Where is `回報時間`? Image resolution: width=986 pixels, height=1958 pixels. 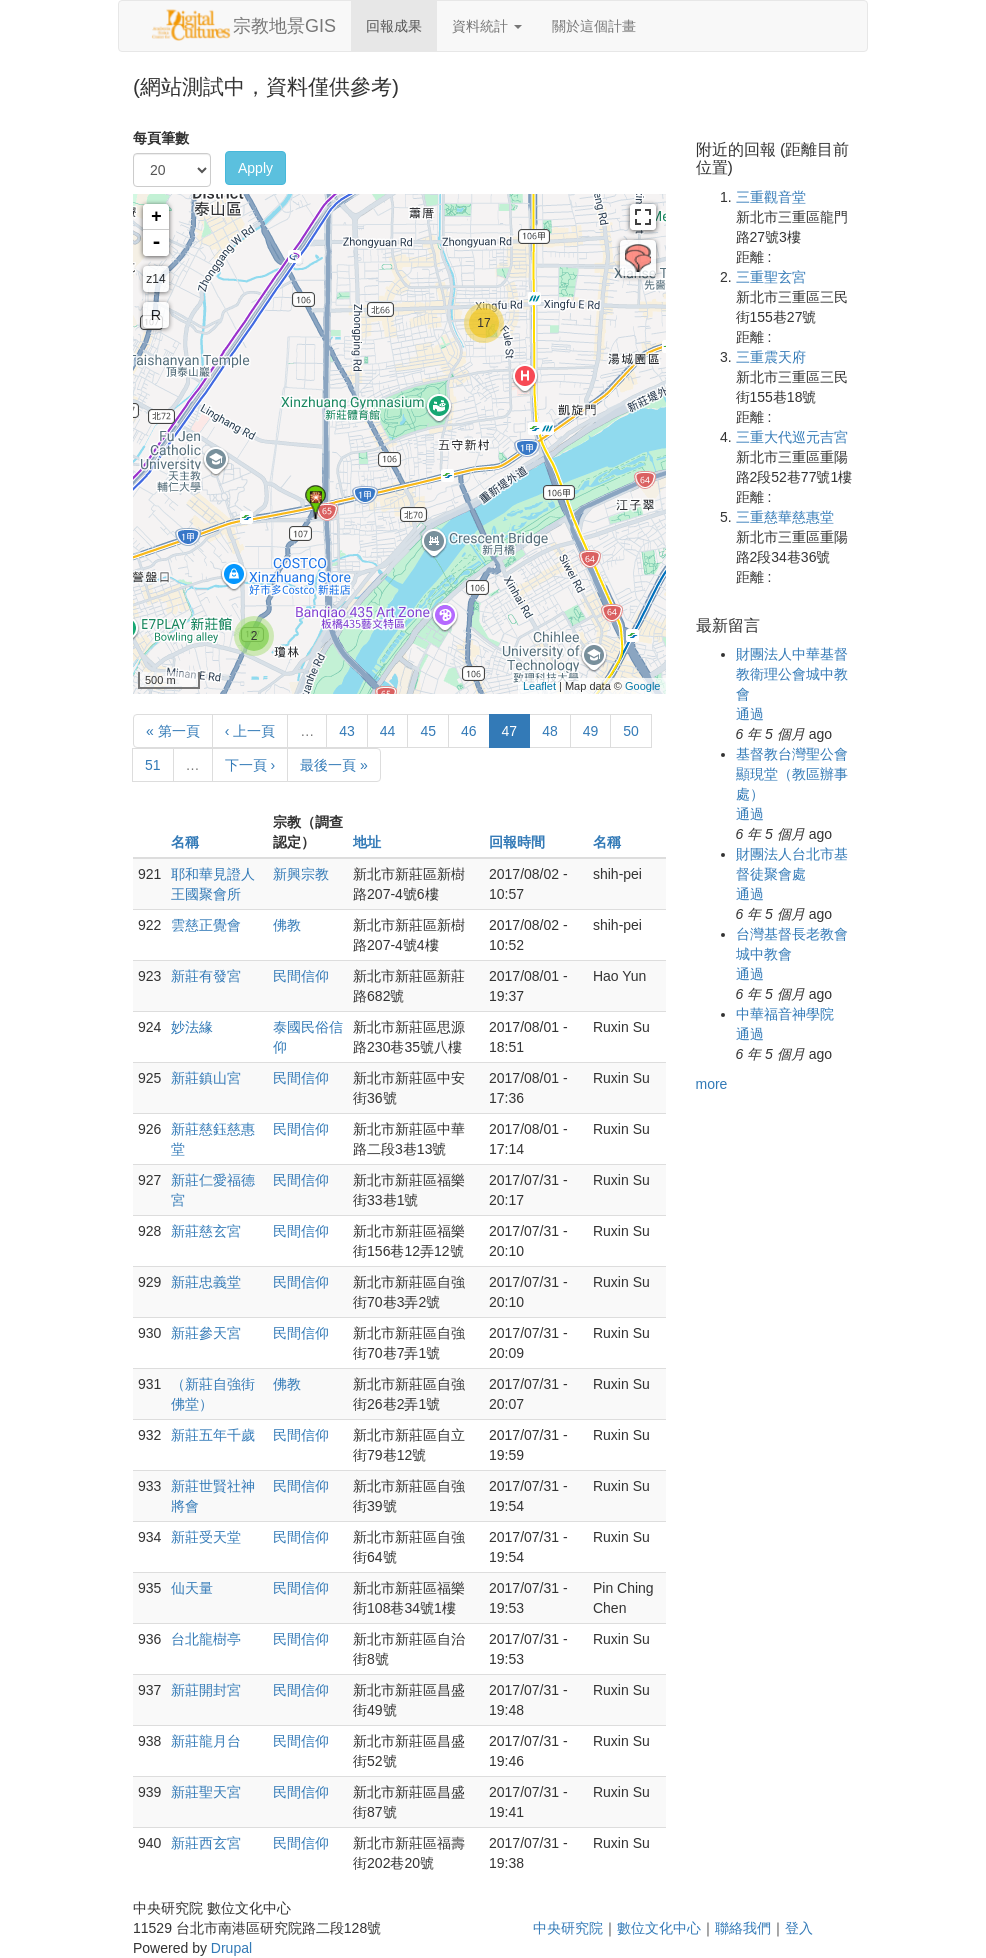 回報時間 is located at coordinates (517, 842).